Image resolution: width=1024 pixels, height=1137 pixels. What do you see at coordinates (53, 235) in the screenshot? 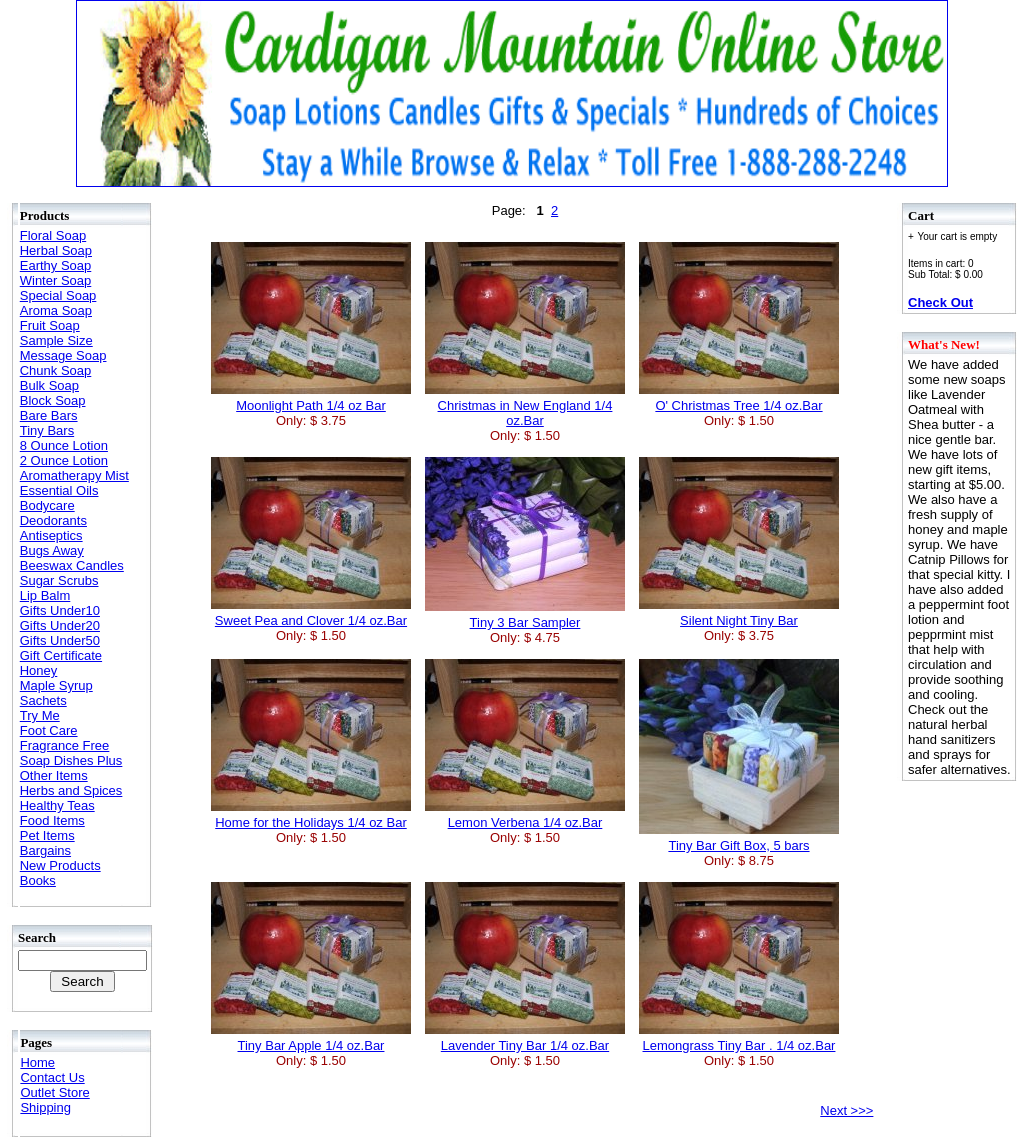
I see `Floral Soap` at bounding box center [53, 235].